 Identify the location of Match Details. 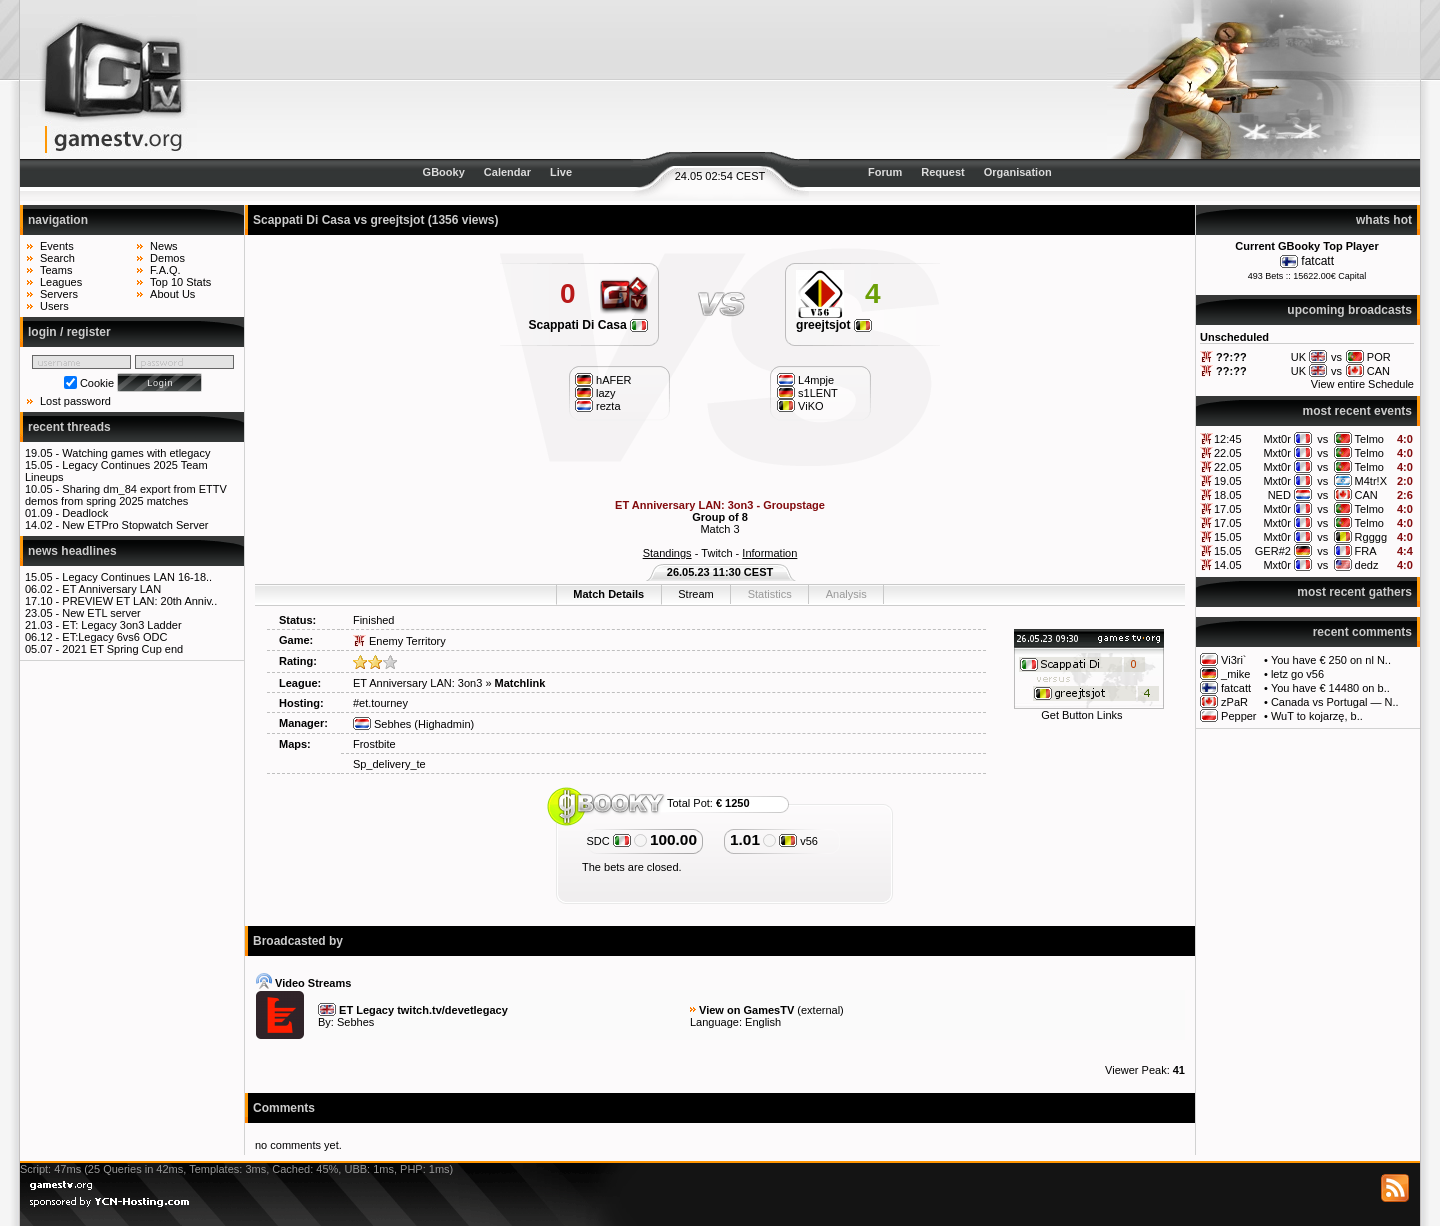
(608, 594).